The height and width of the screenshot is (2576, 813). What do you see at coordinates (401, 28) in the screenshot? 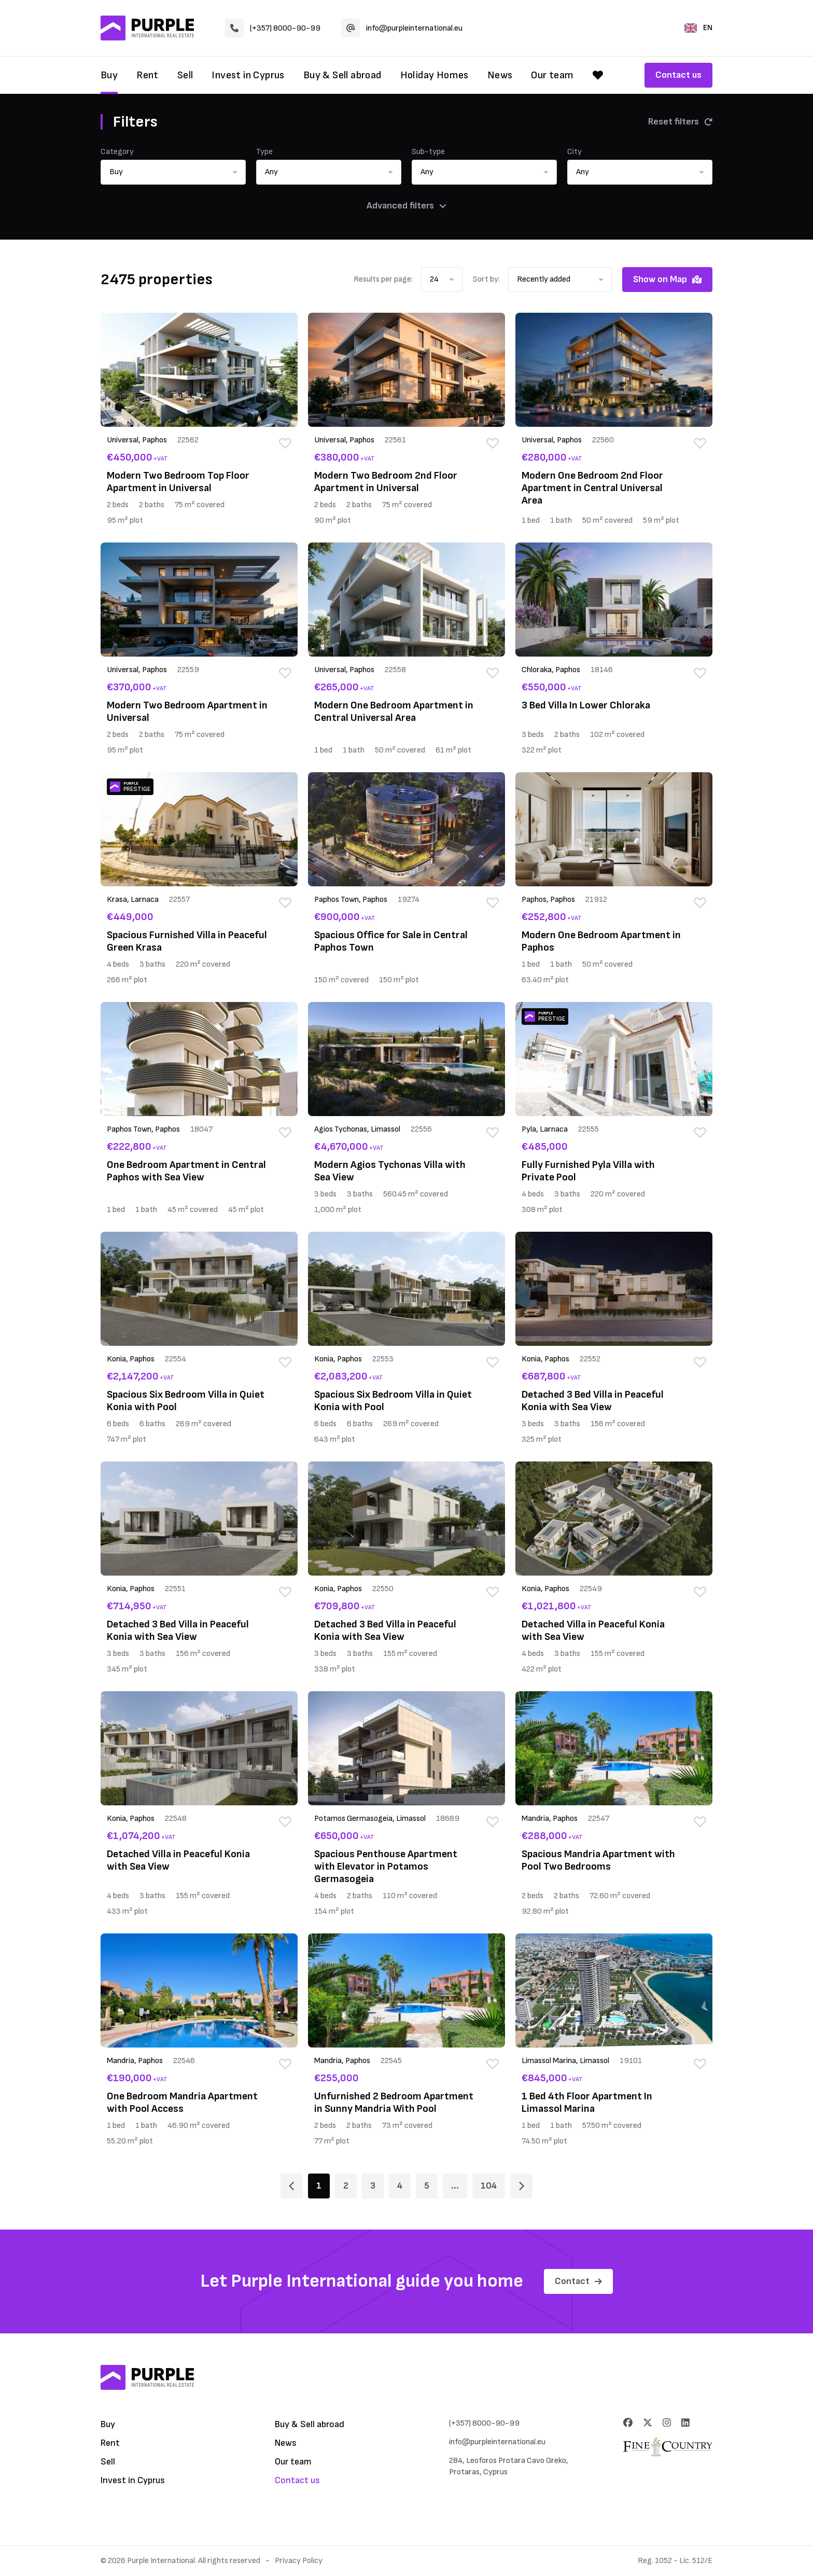
I see `info@purpleinternational.eu` at bounding box center [401, 28].